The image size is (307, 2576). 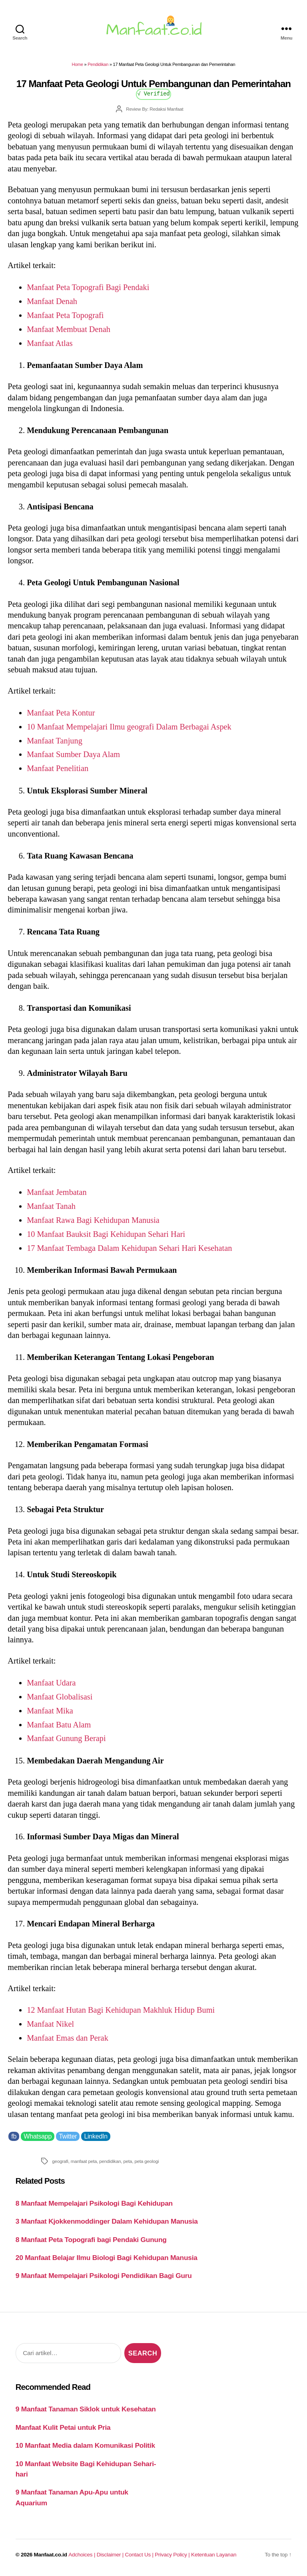 What do you see at coordinates (66, 1738) in the screenshot?
I see `Manfaat Gunung Berapi` at bounding box center [66, 1738].